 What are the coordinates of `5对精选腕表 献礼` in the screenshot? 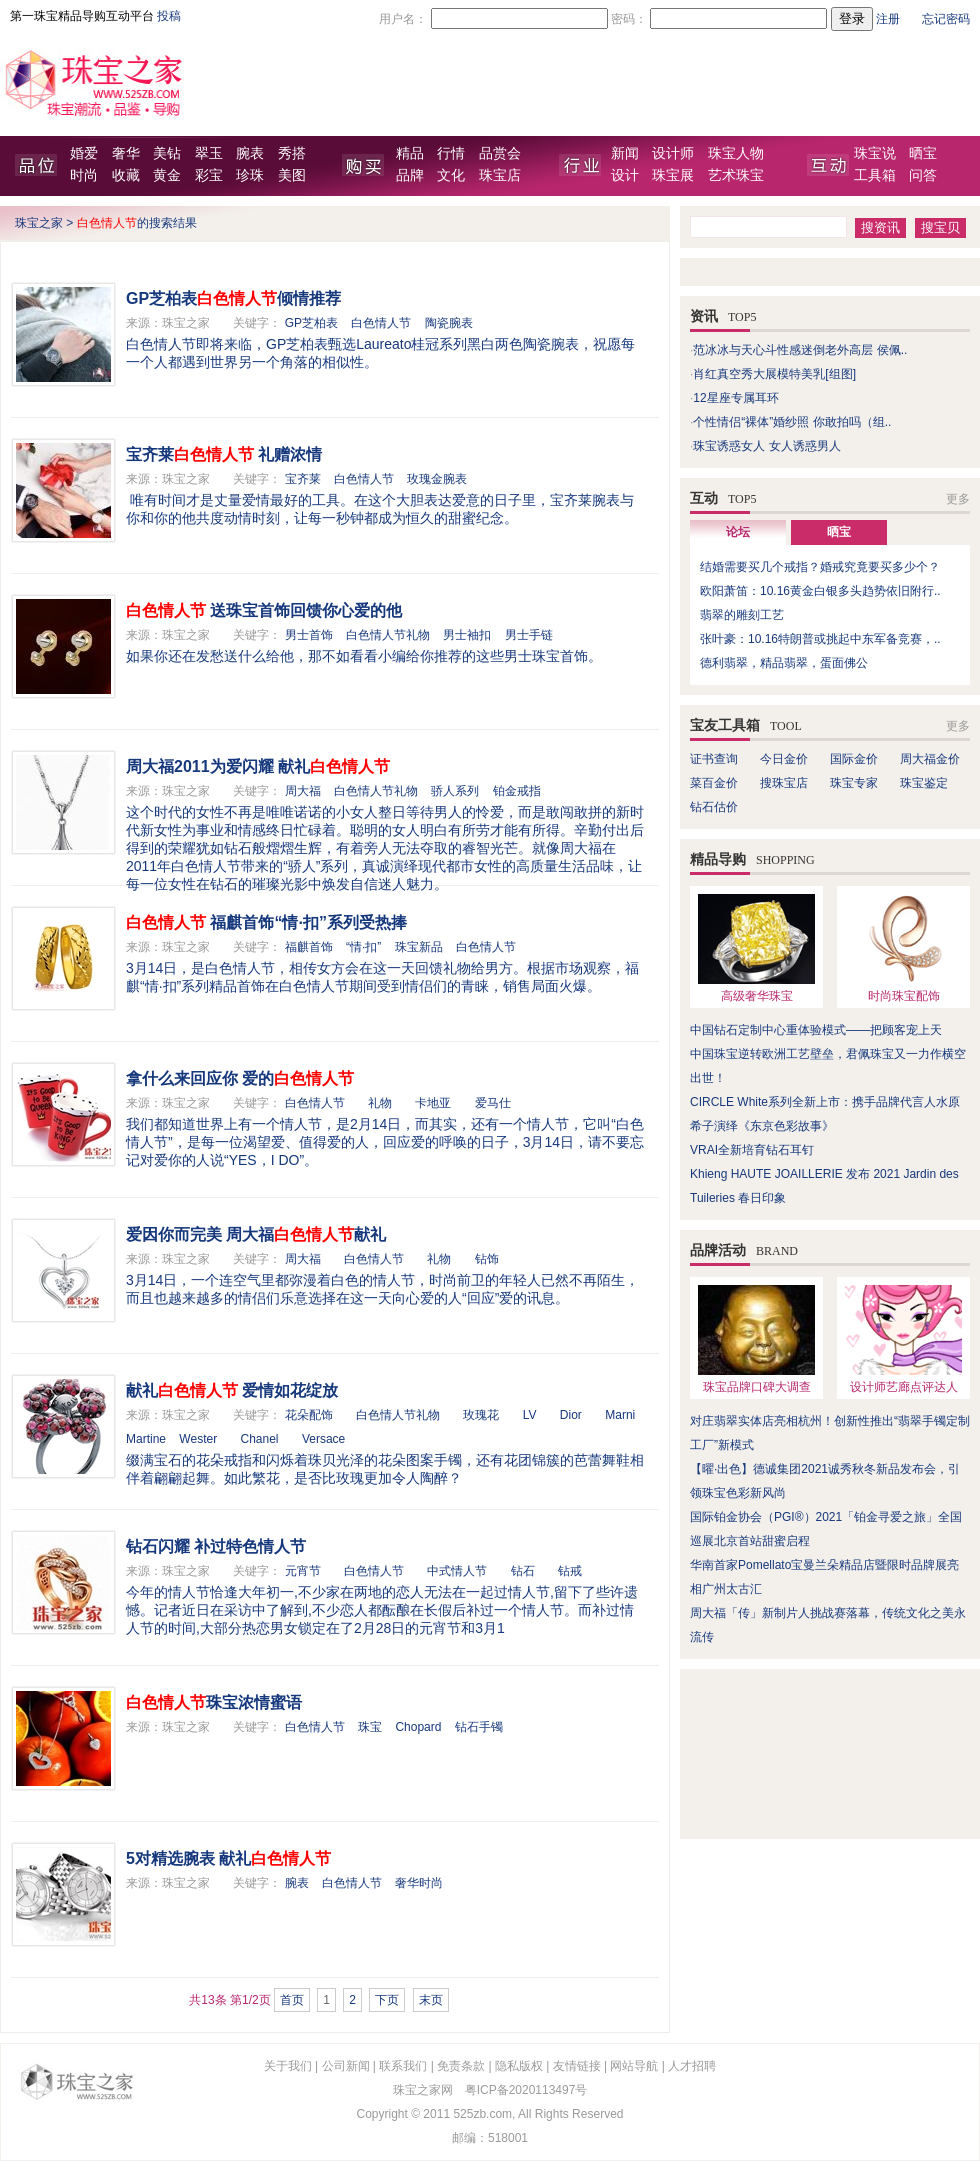 It's located at (228, 1858).